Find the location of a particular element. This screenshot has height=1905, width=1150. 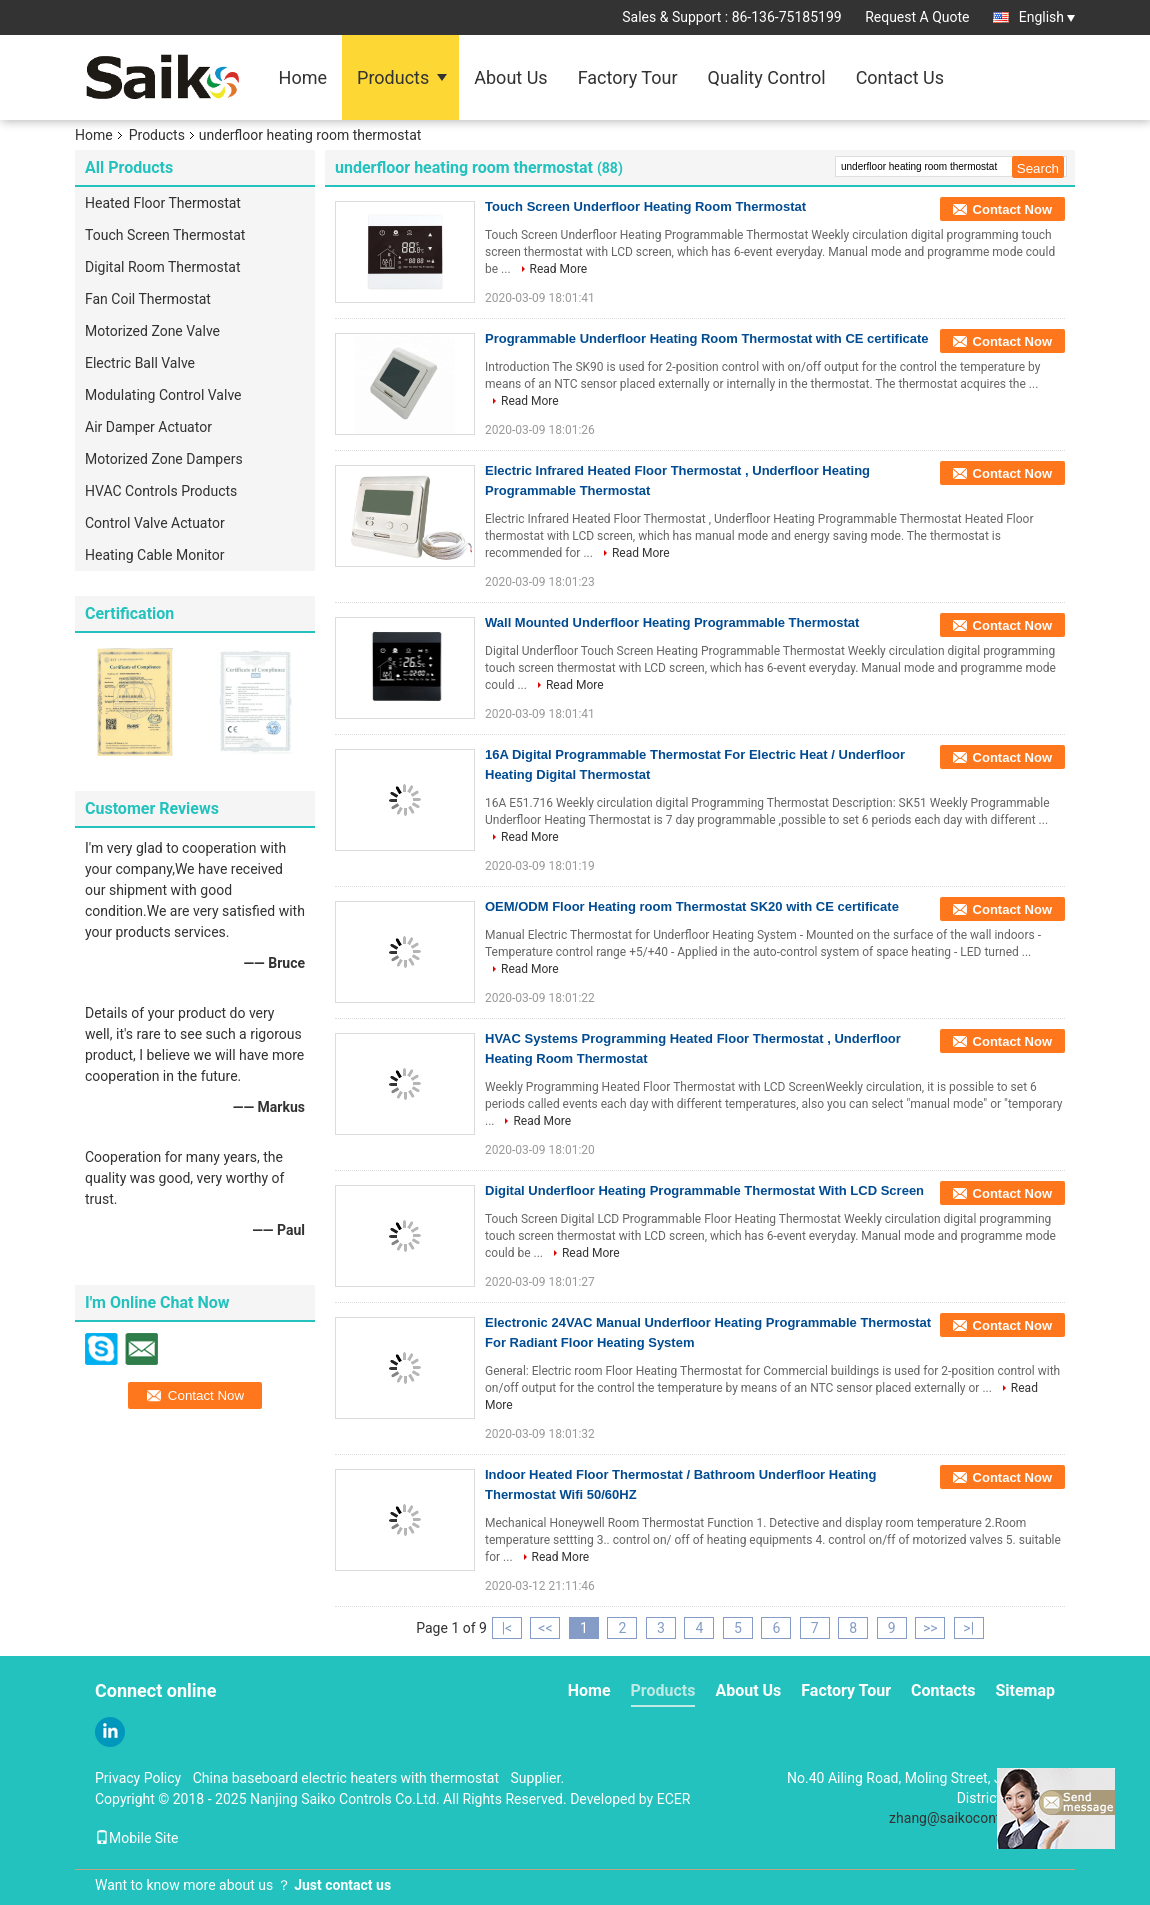

Contact Now is located at coordinates (1012, 209).